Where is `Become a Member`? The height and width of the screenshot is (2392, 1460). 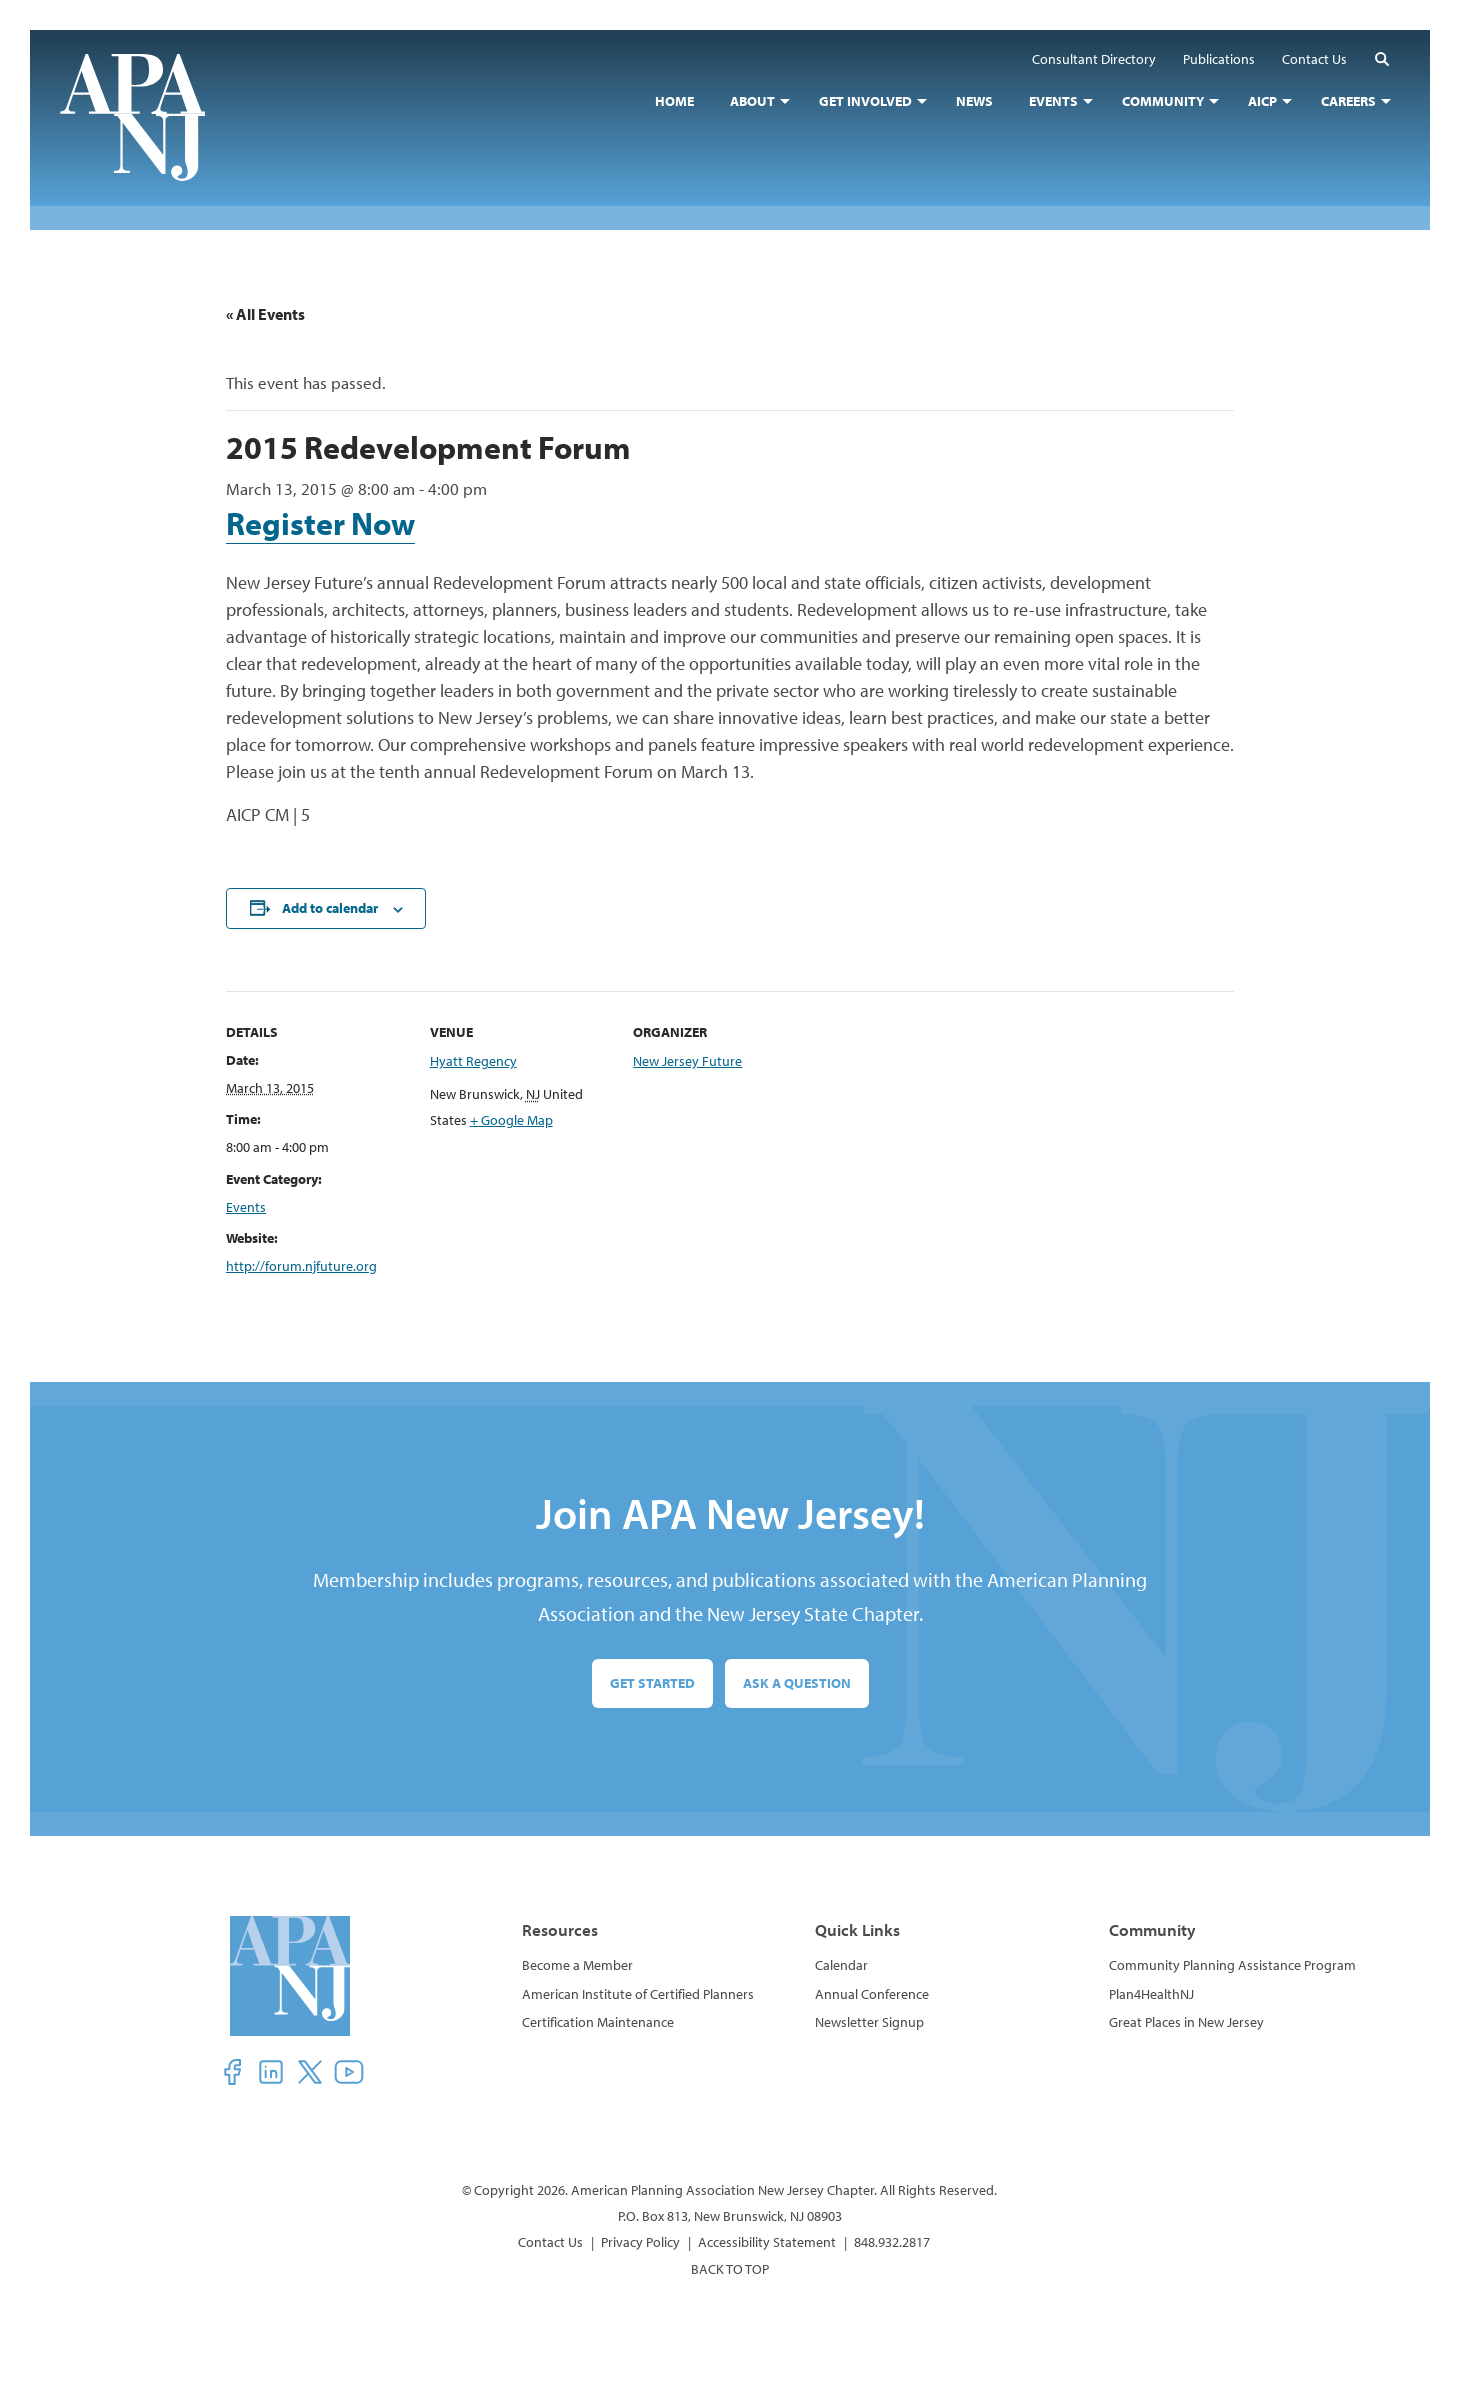
Become a Member is located at coordinates (577, 1965).